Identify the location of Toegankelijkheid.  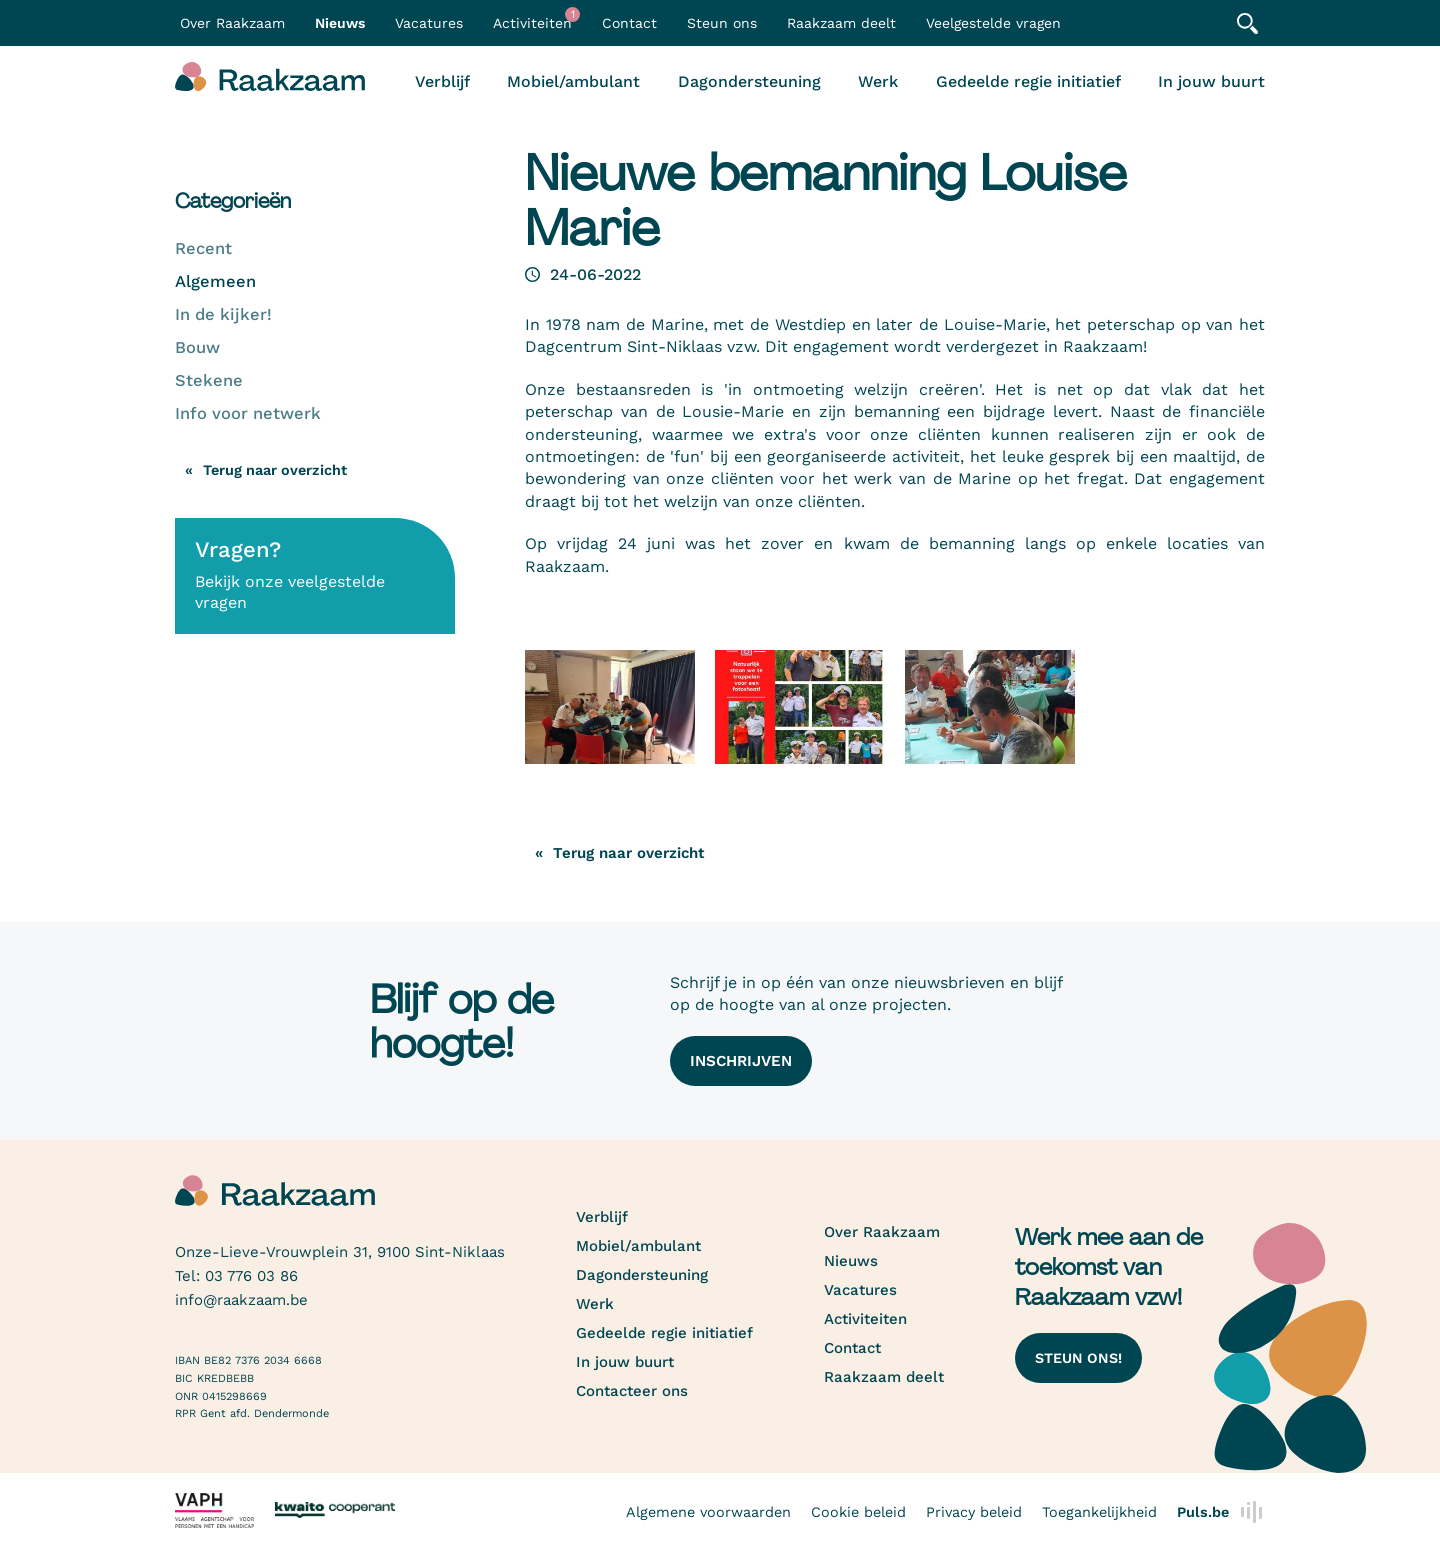
(1099, 1512).